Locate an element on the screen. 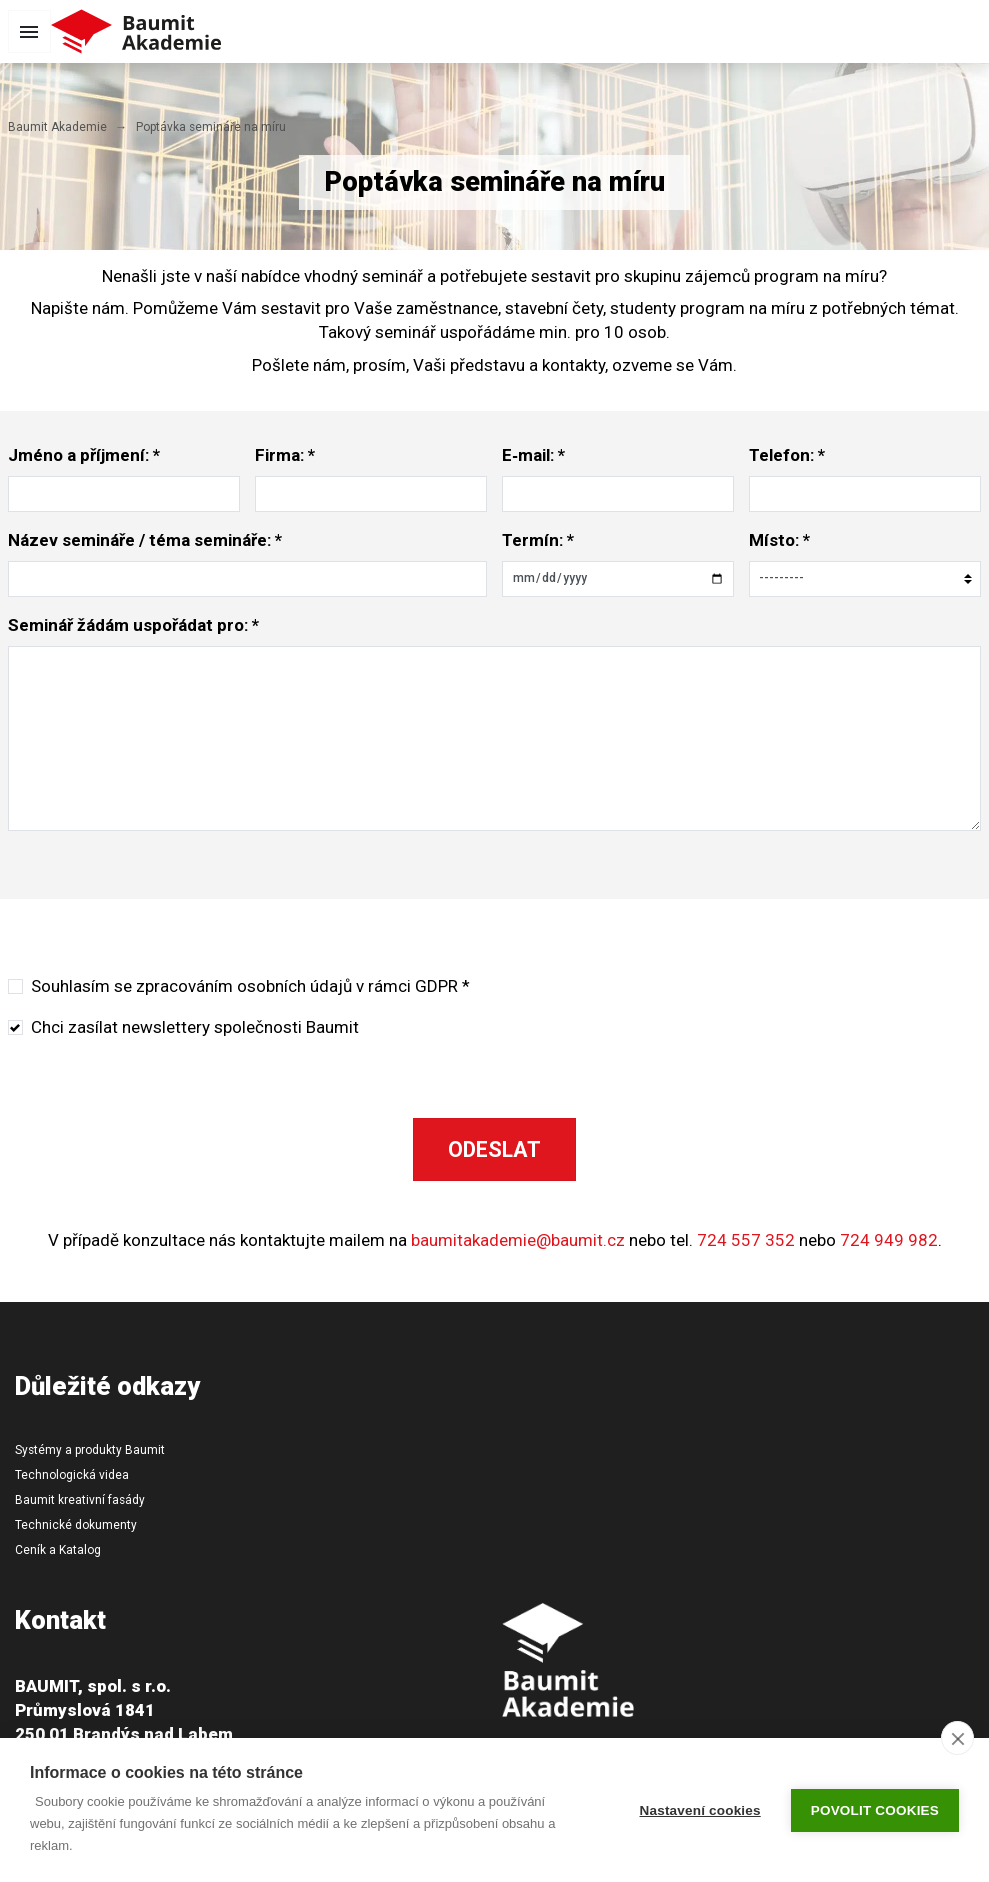  Systémy a produkty Baumit is located at coordinates (90, 1450).